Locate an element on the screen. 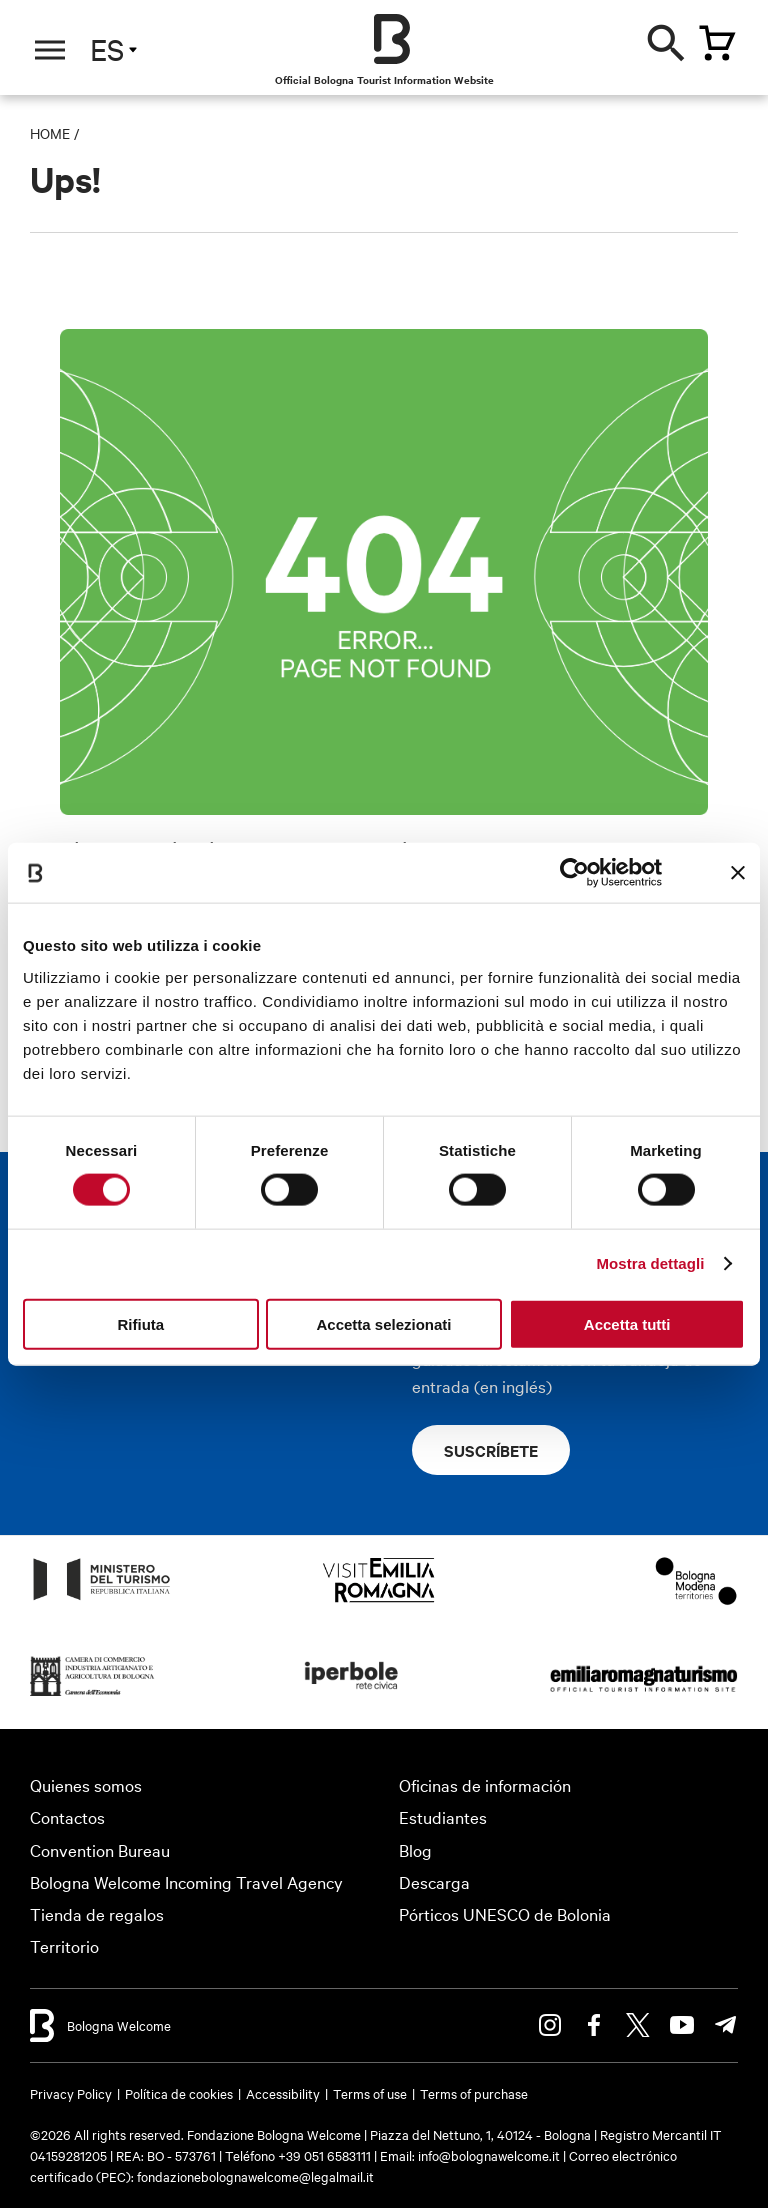 The height and width of the screenshot is (2208, 768). Tienda de regalos is located at coordinates (97, 1913).